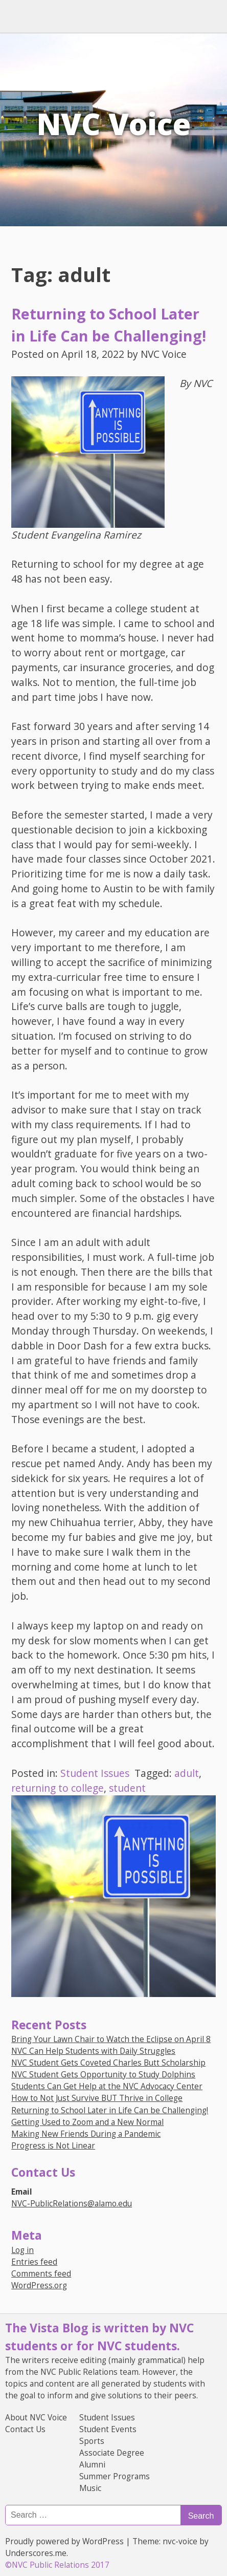 This screenshot has width=227, height=2576. Describe the element at coordinates (91, 2441) in the screenshot. I see `Sports` at that location.